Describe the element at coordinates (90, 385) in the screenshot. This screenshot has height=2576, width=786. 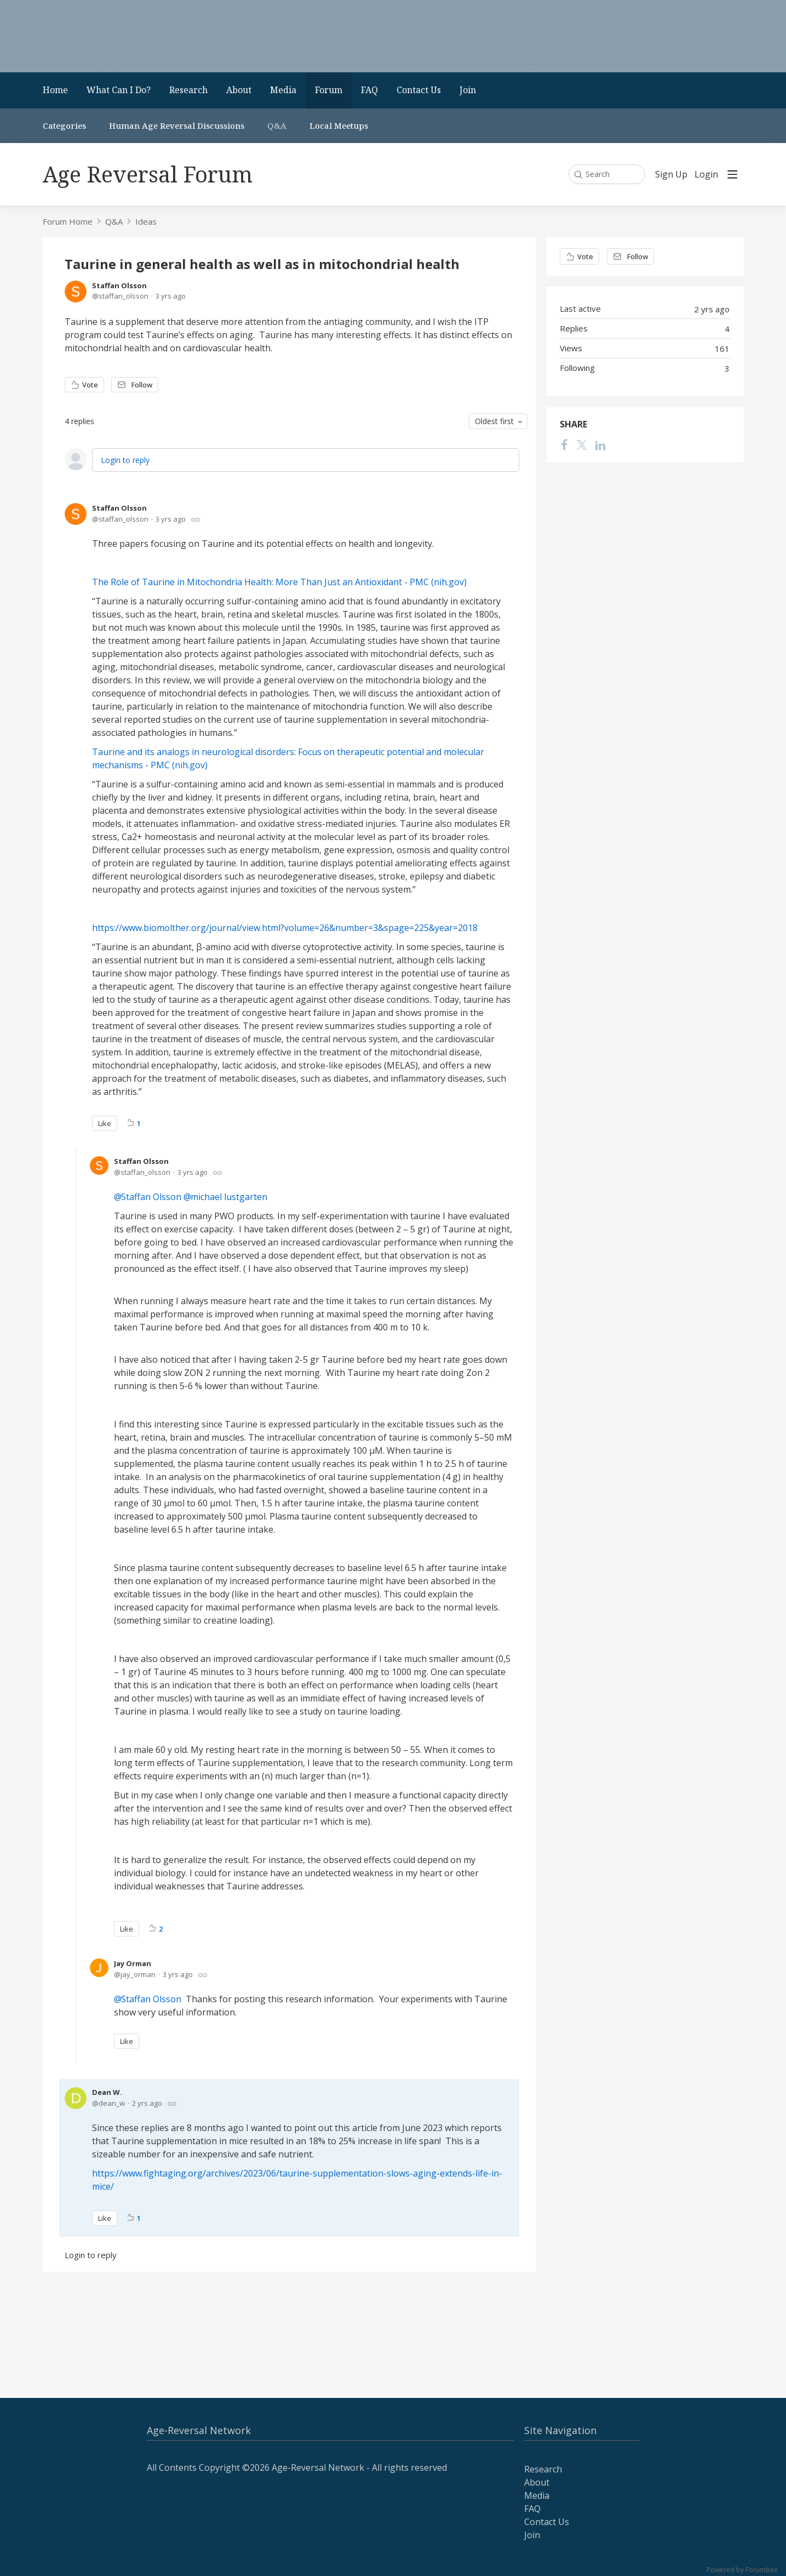
I see `Vote` at that location.